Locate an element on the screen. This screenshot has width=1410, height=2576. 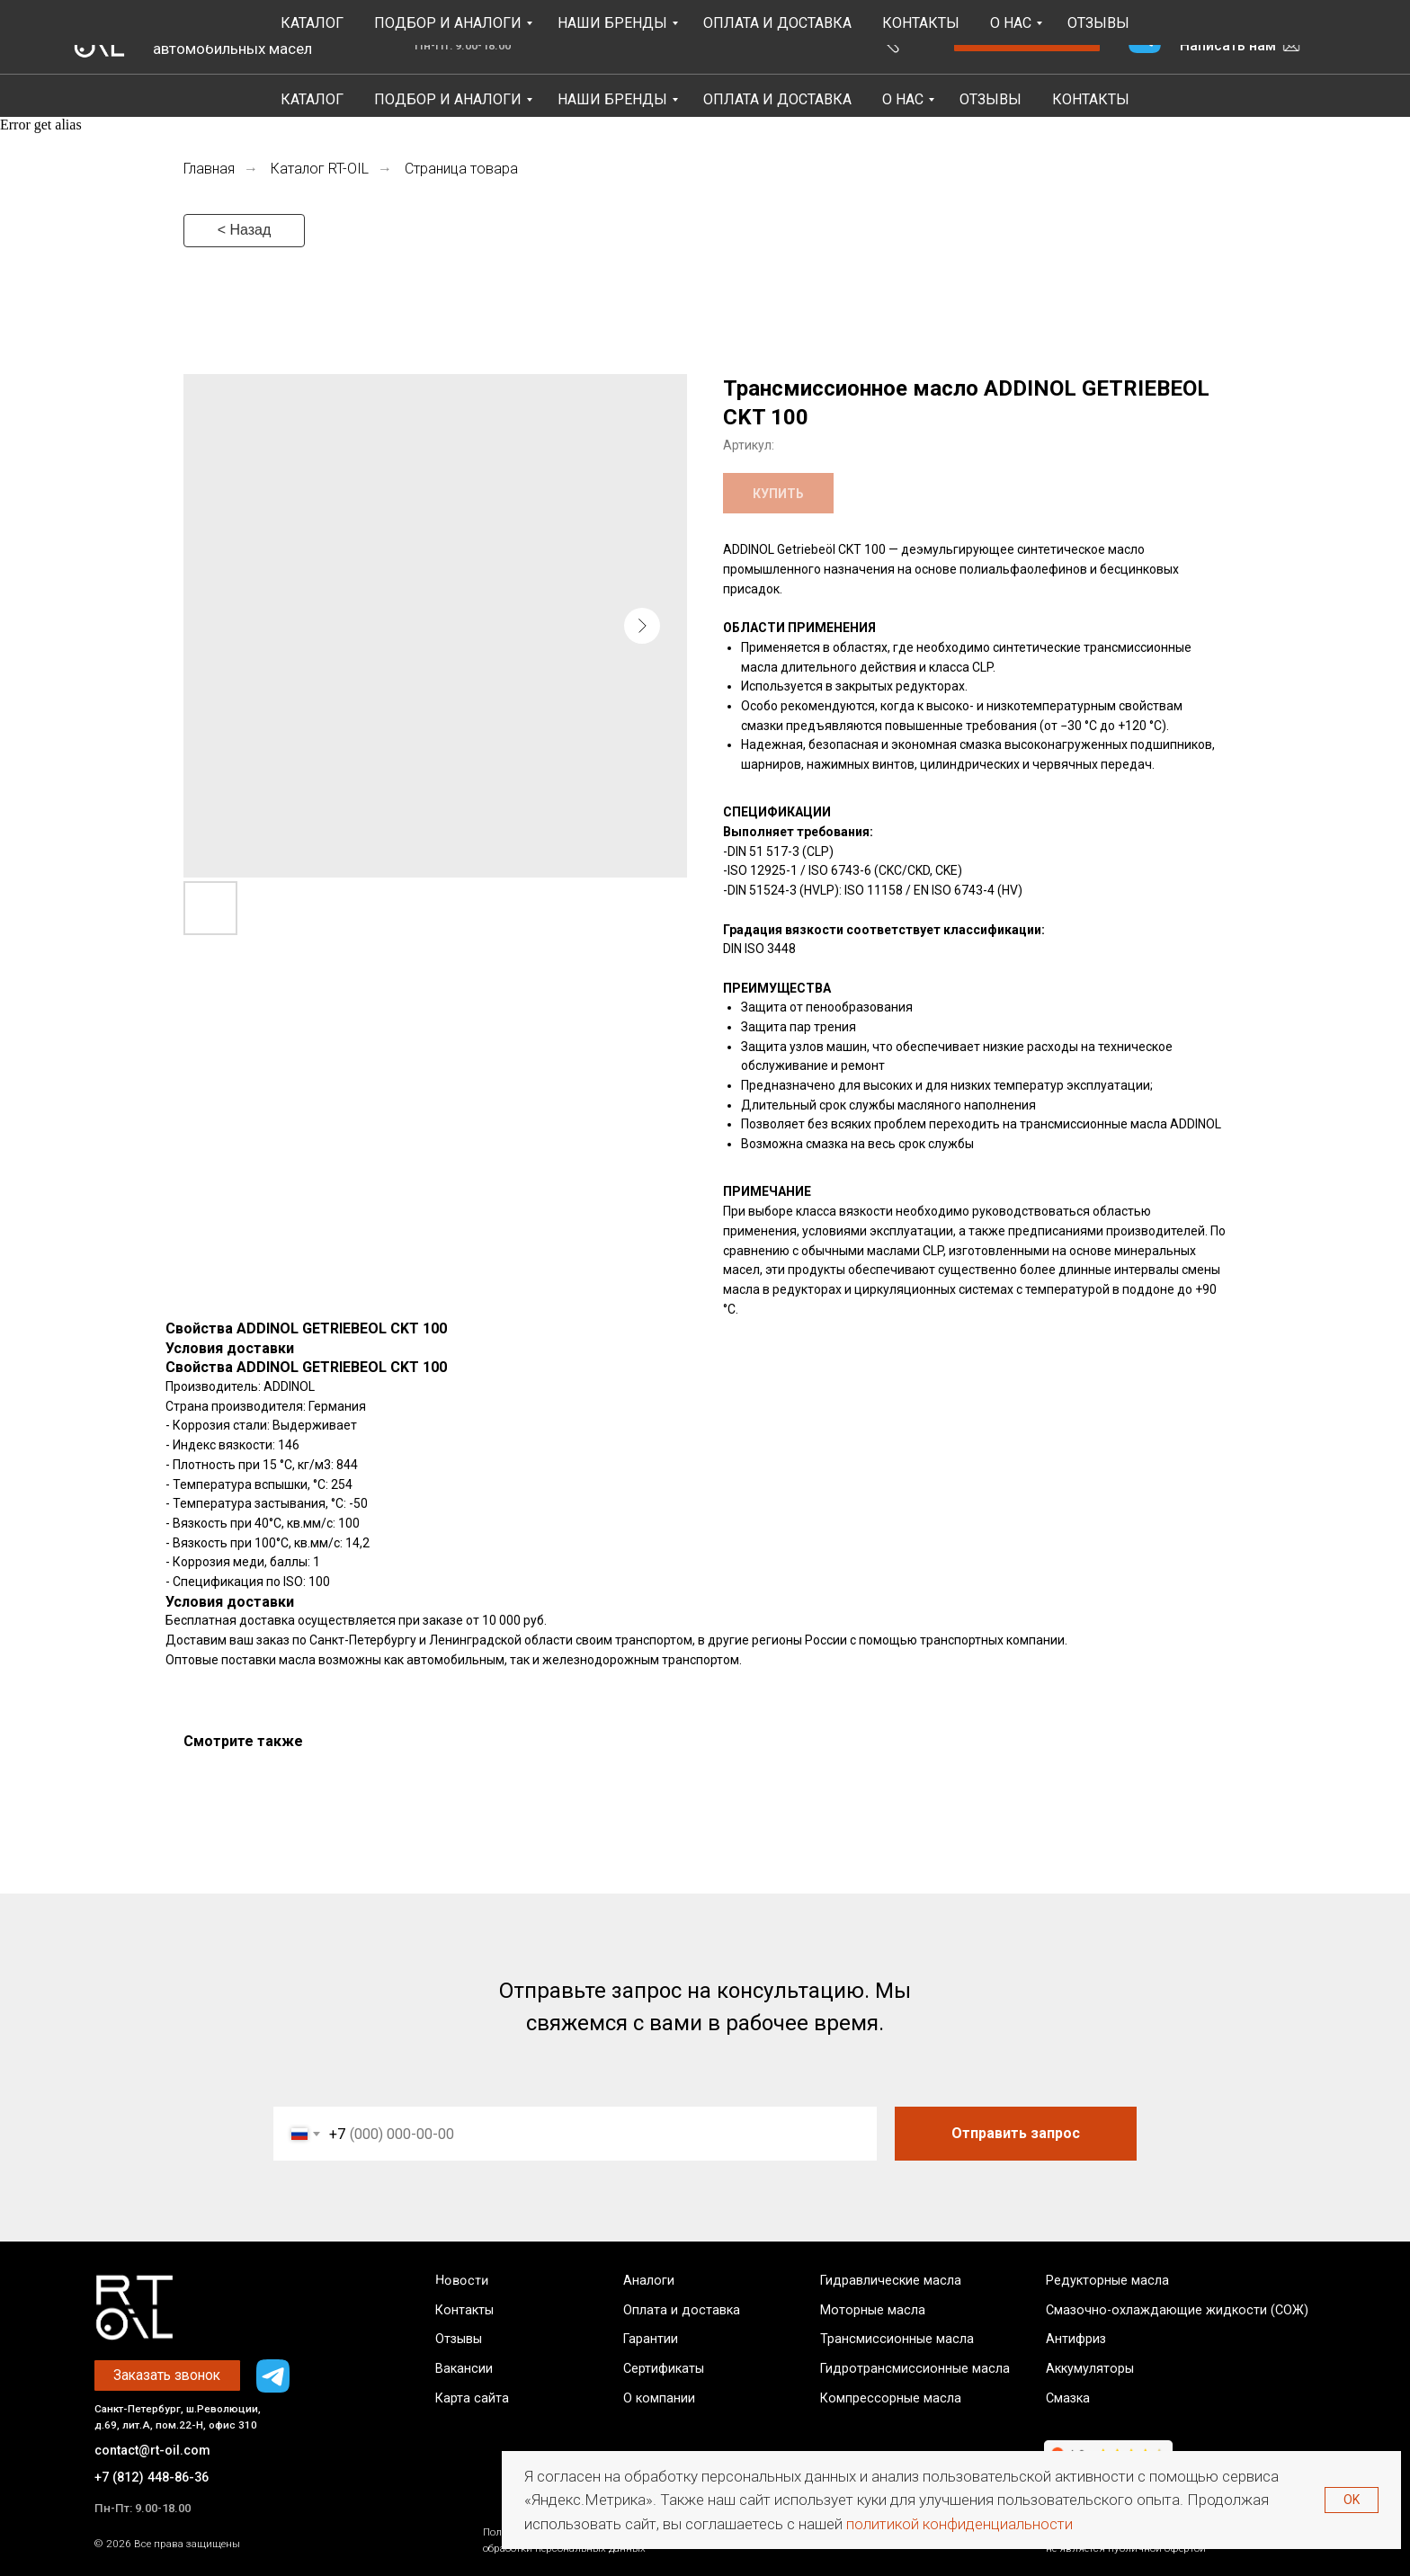
Аналоги is located at coordinates (648, 2280).